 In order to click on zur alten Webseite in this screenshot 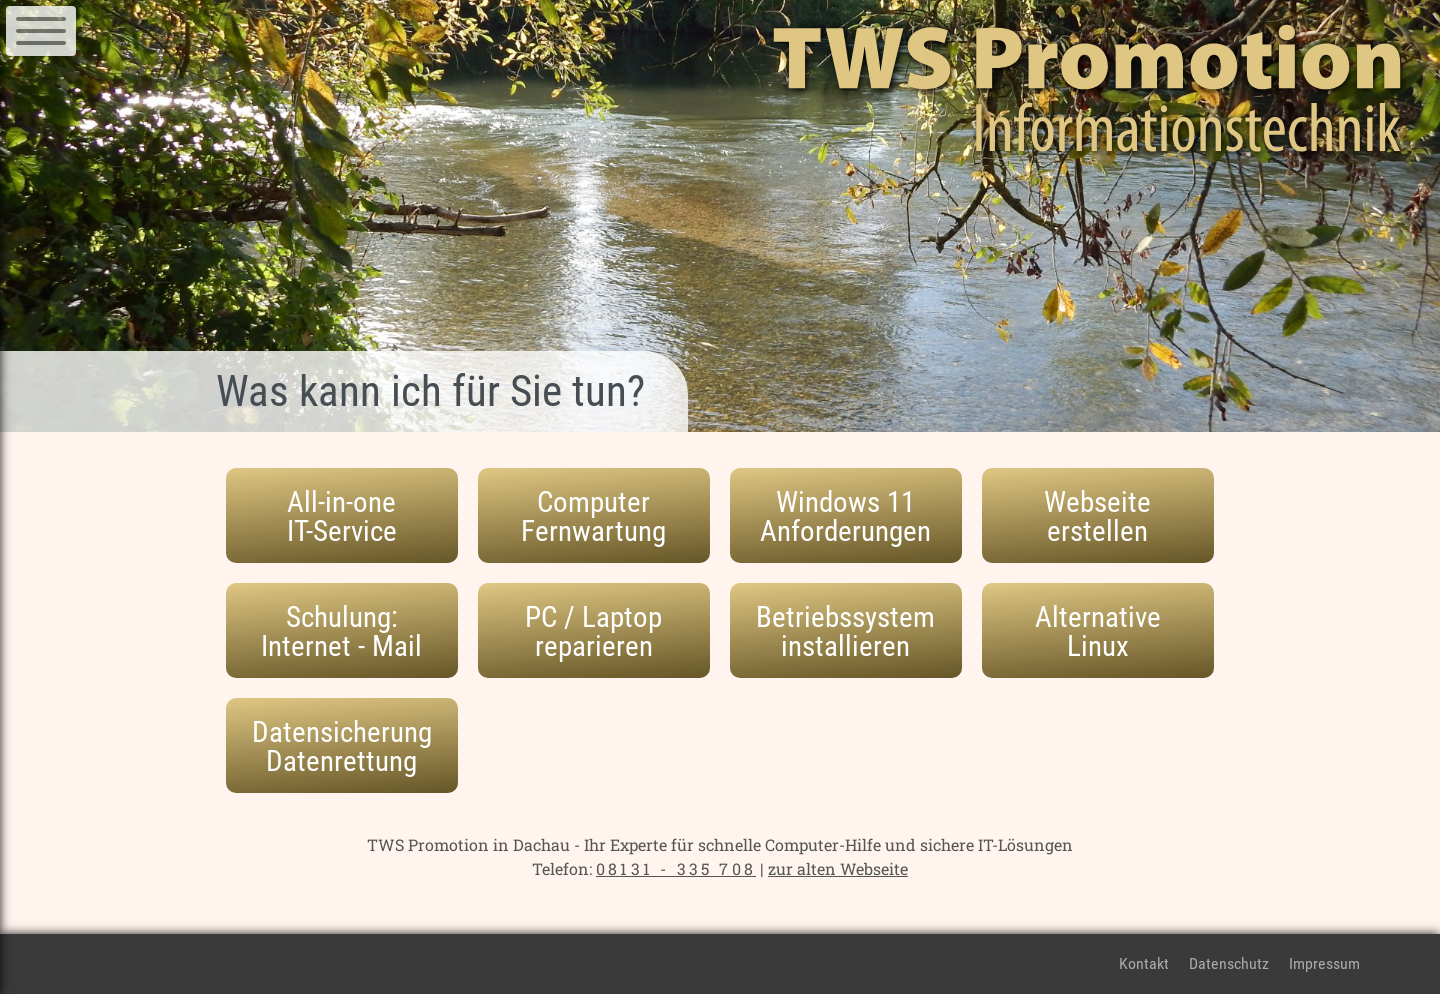, I will do `click(838, 868)`.